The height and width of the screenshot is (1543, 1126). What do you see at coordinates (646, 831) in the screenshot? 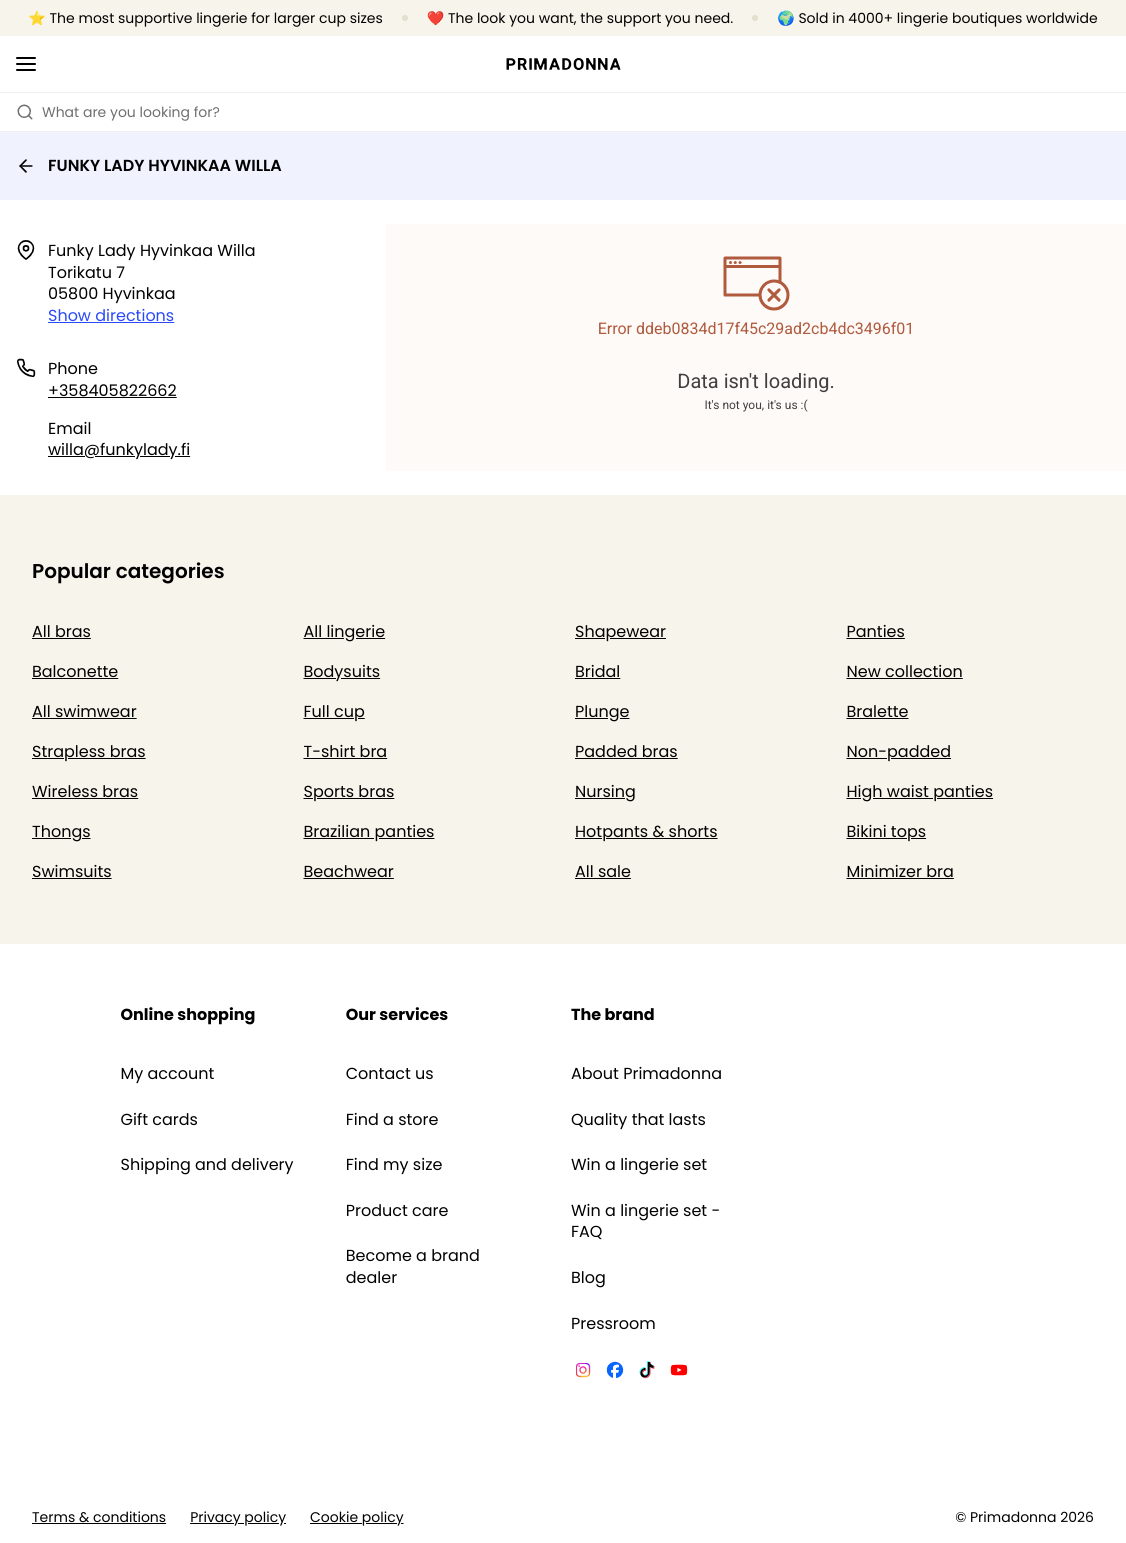
I see `Hotpants & shorts` at bounding box center [646, 831].